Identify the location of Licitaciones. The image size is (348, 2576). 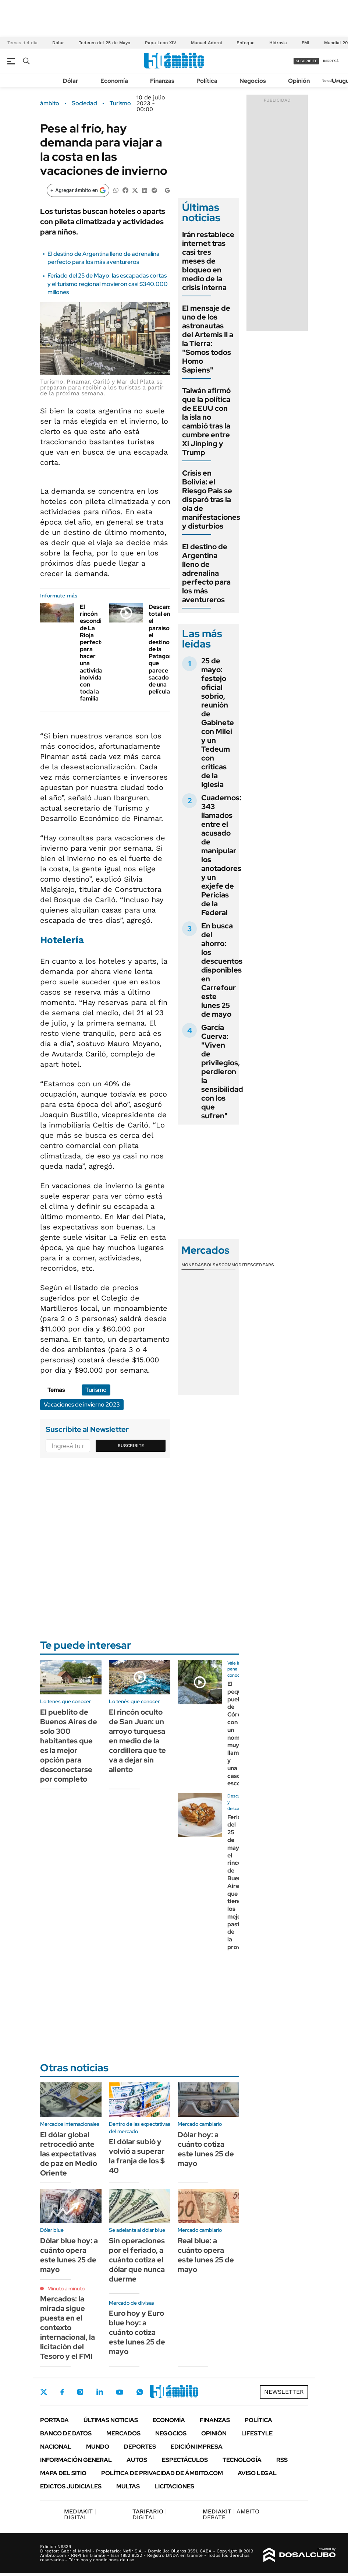
(174, 2486).